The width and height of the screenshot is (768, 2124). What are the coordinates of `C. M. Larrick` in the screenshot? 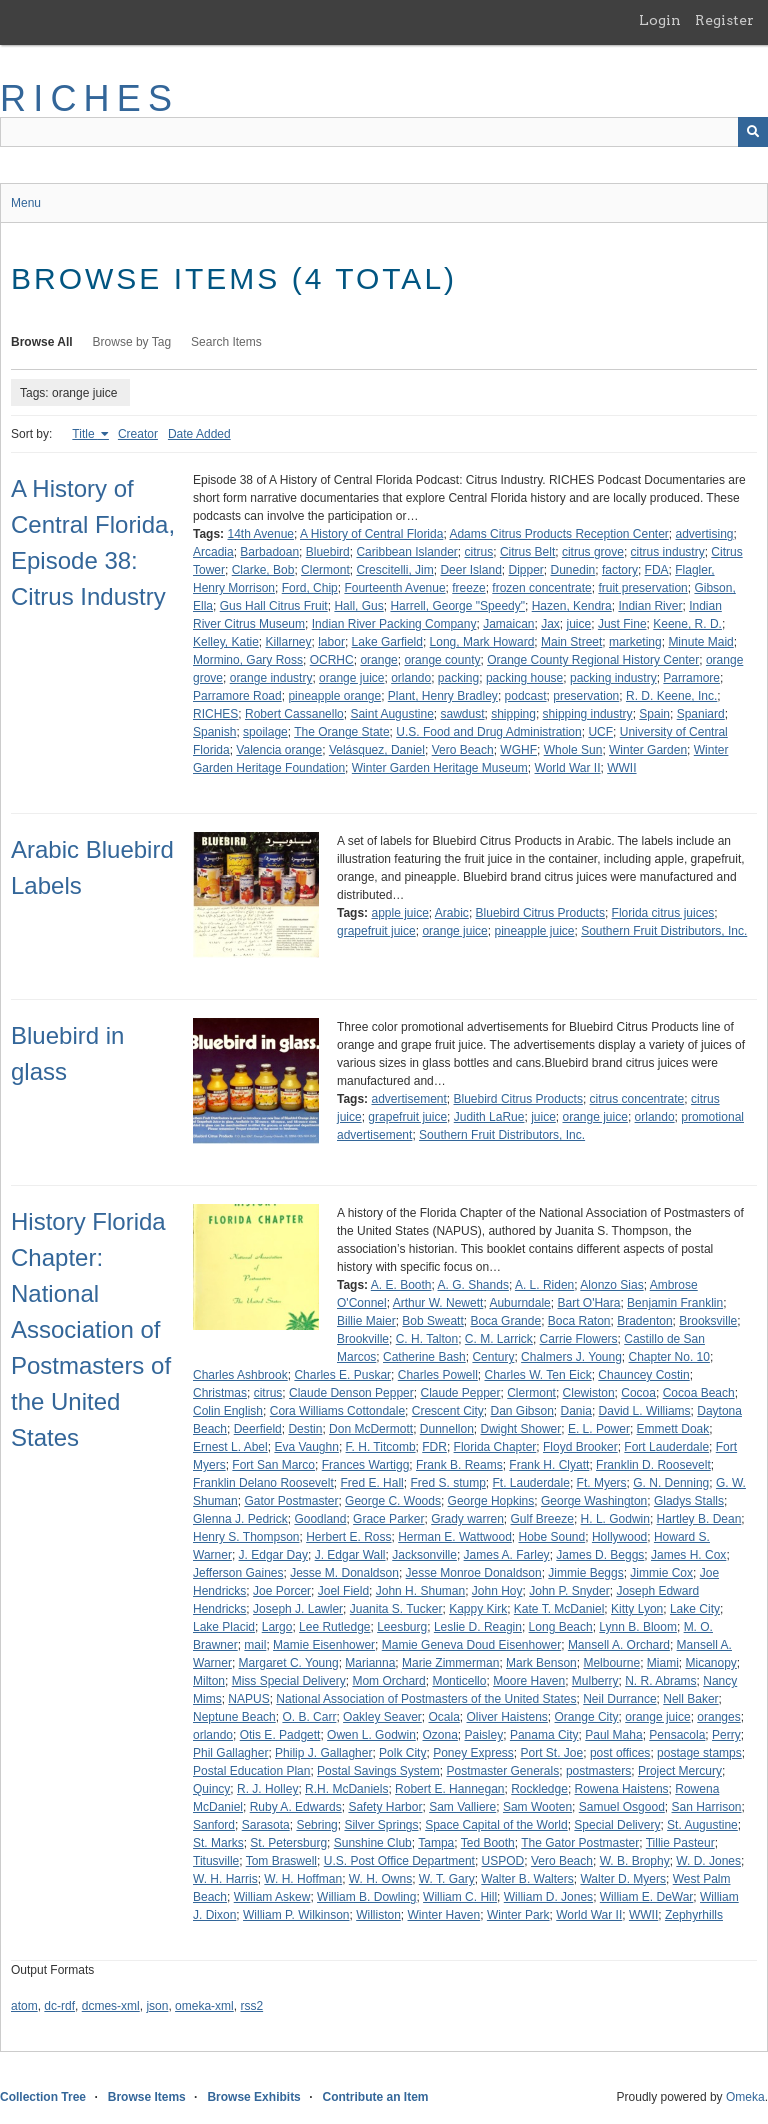 It's located at (499, 1339).